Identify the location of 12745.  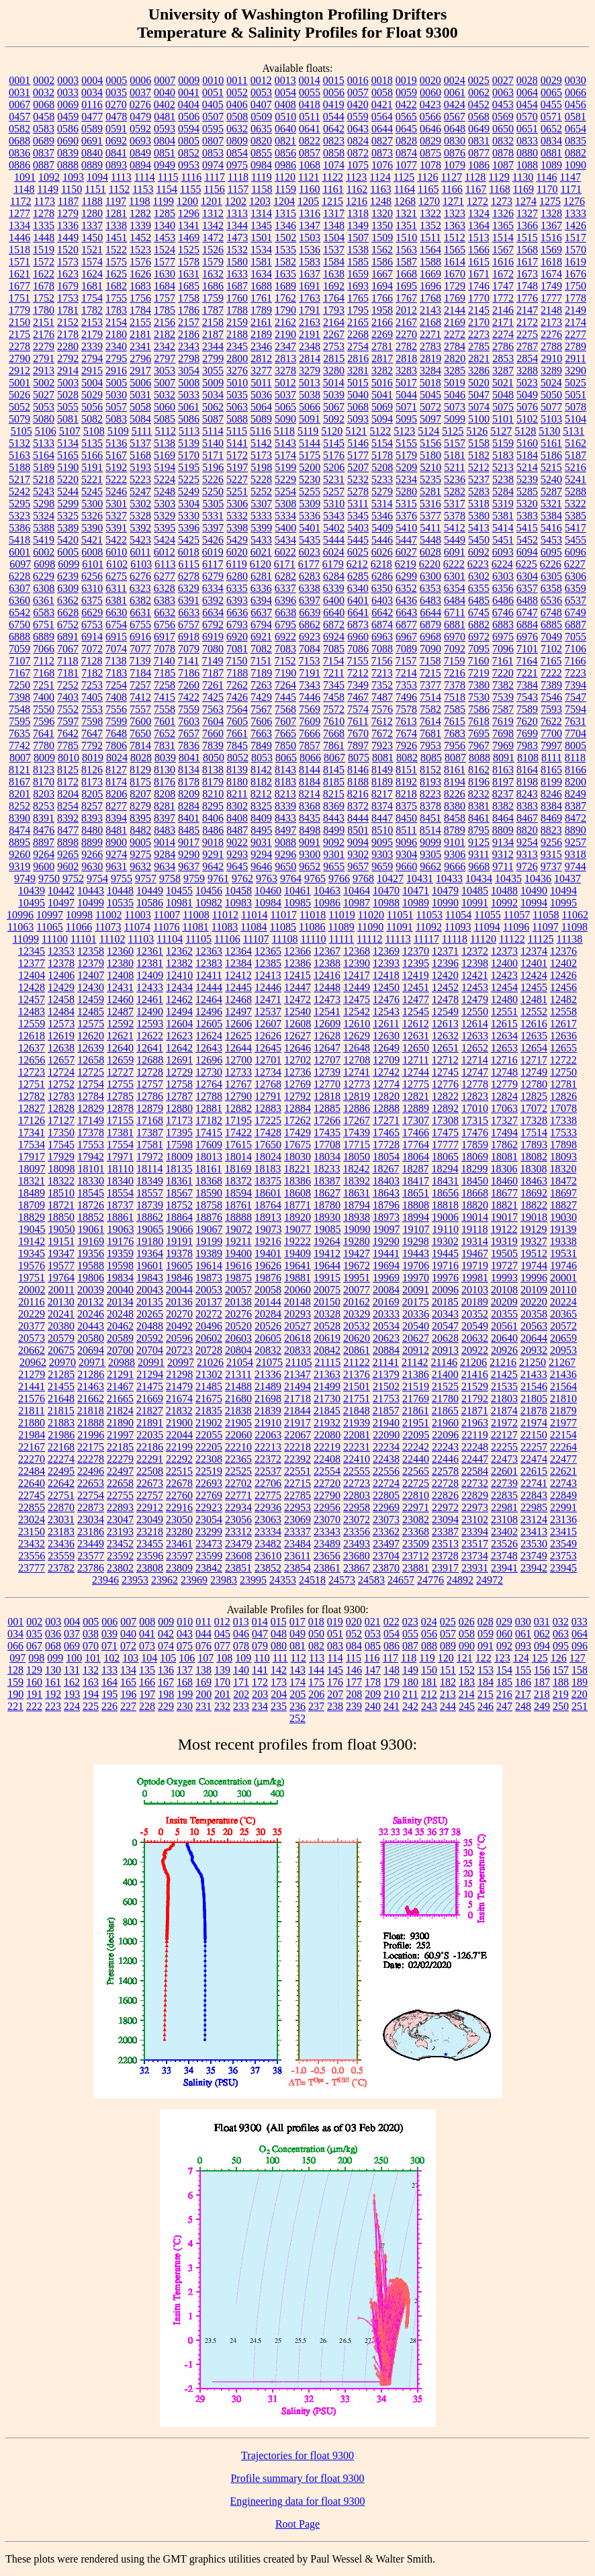
(445, 1072).